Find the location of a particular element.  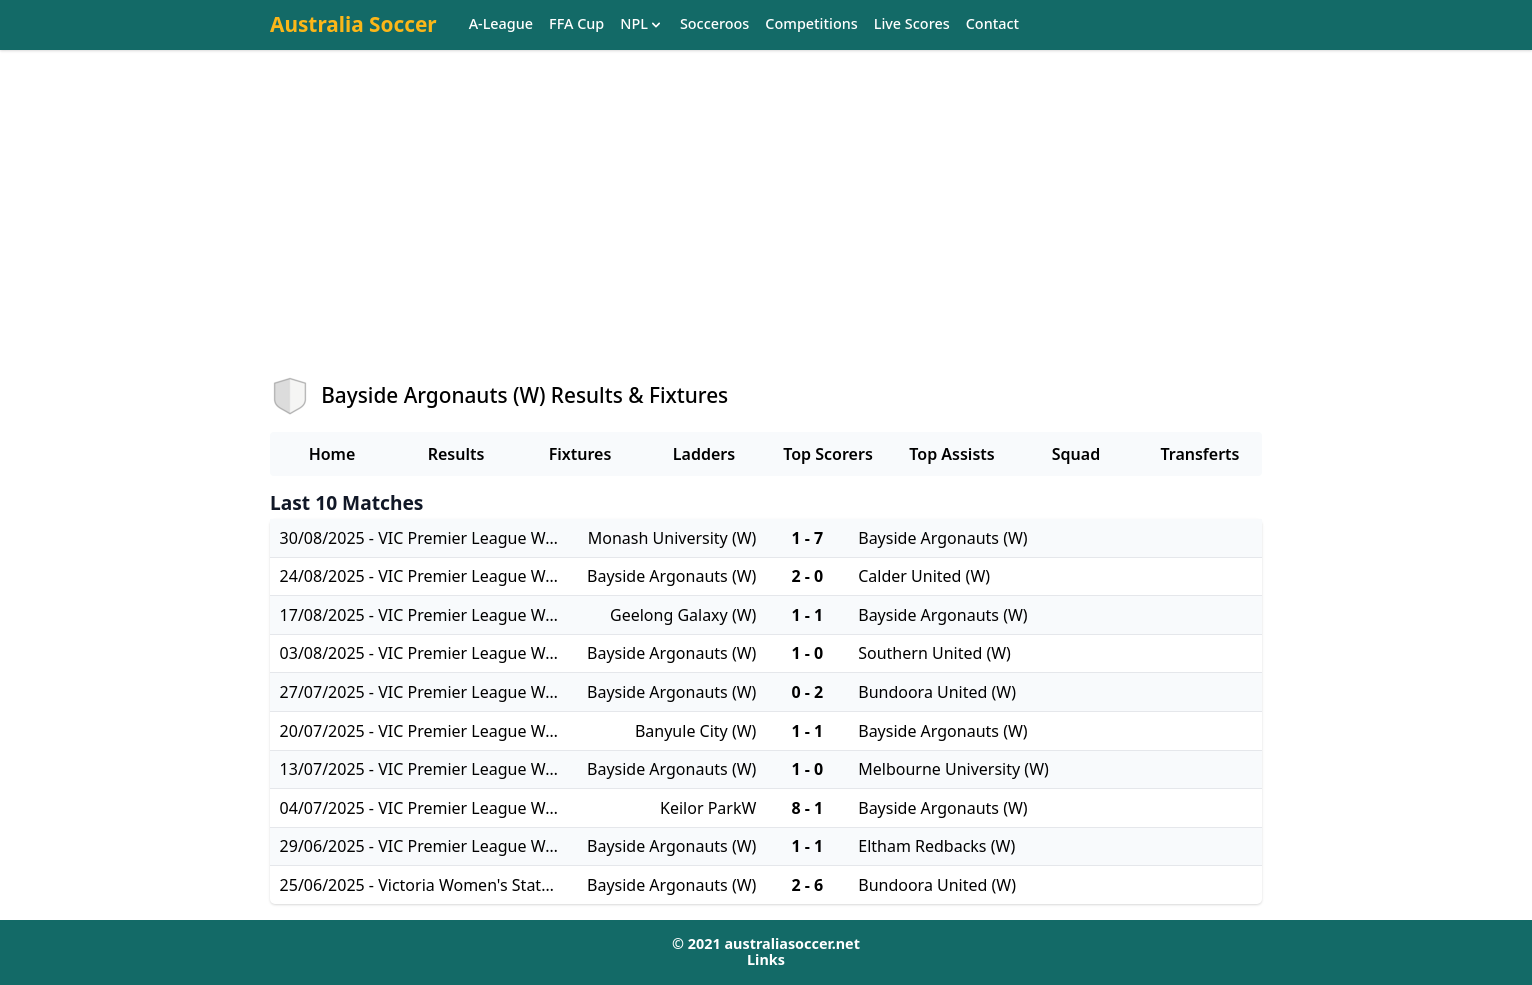

A-League is located at coordinates (501, 24).